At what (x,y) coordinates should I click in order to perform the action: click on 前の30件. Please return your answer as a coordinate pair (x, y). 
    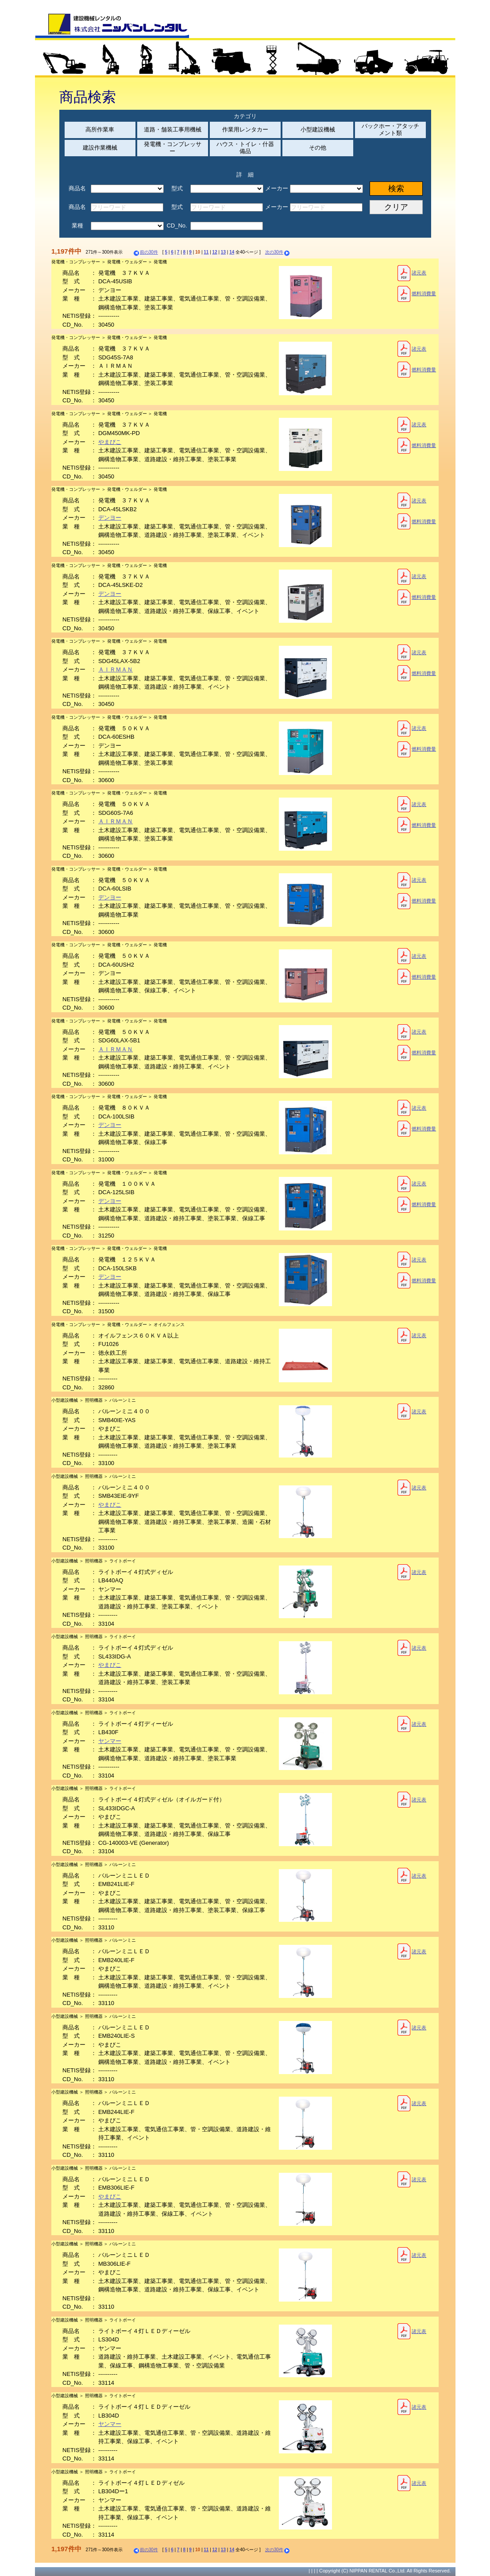
    Looking at the image, I should click on (145, 252).